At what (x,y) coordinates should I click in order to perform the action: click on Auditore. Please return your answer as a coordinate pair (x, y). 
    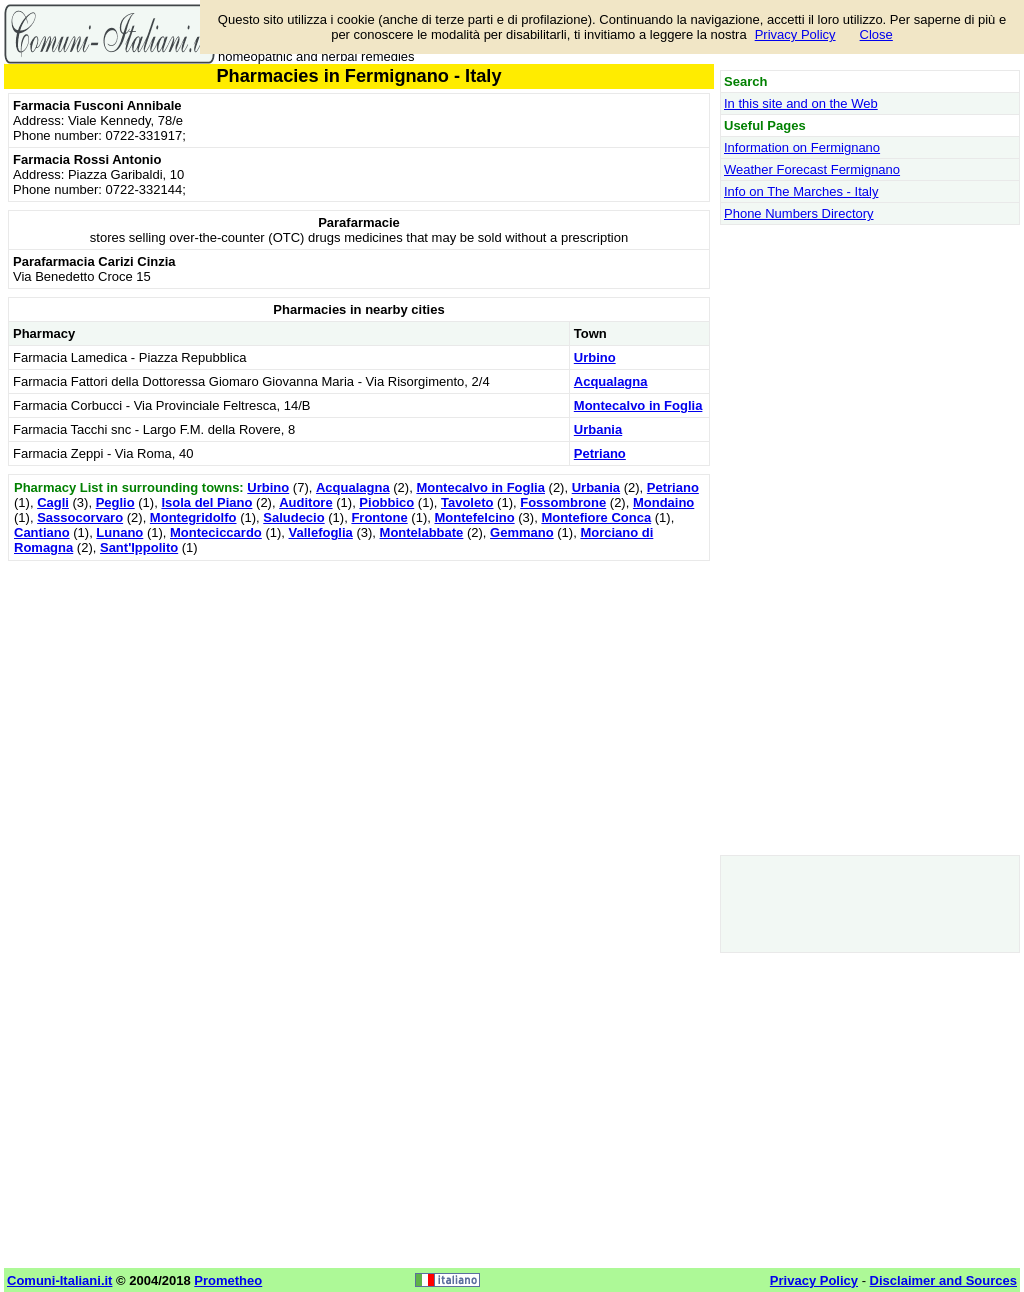
    Looking at the image, I should click on (305, 502).